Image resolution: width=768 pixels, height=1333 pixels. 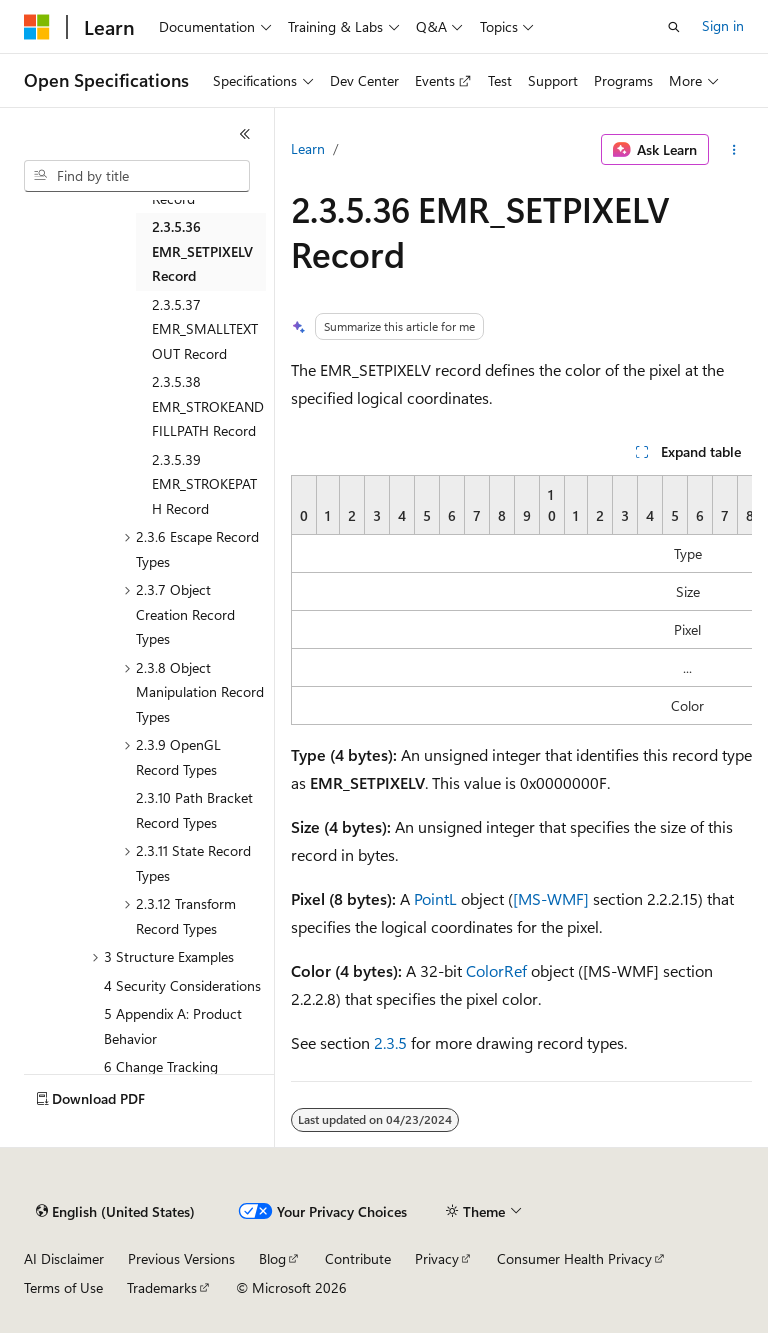 I want to click on [Content language selector. Currently set to English (United States).], so click(x=115, y=1212).